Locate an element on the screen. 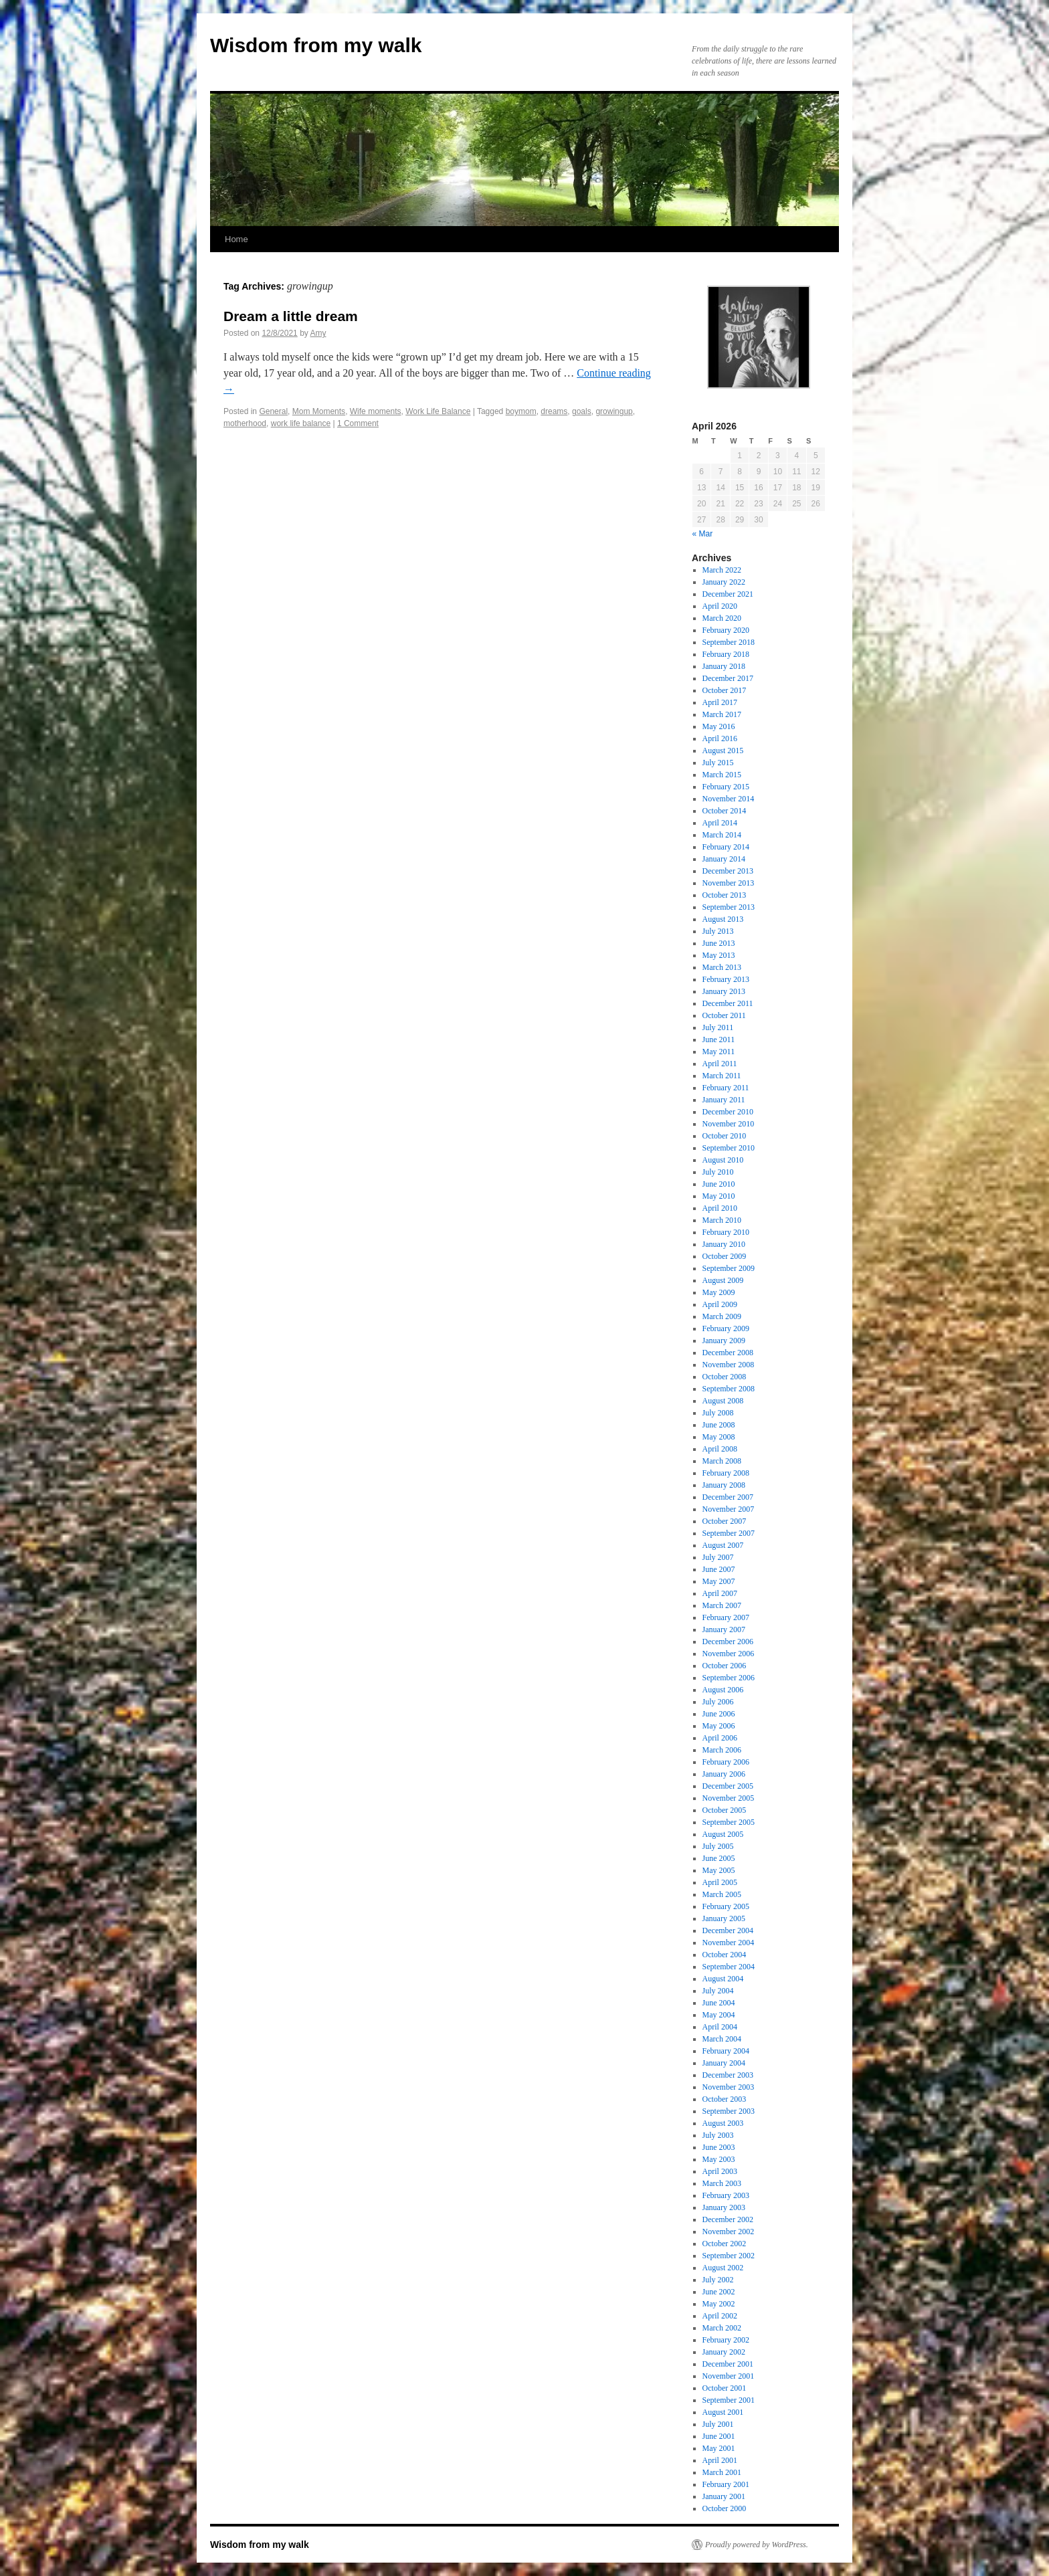 The height and width of the screenshot is (2576, 1049). February 2010 is located at coordinates (725, 1232).